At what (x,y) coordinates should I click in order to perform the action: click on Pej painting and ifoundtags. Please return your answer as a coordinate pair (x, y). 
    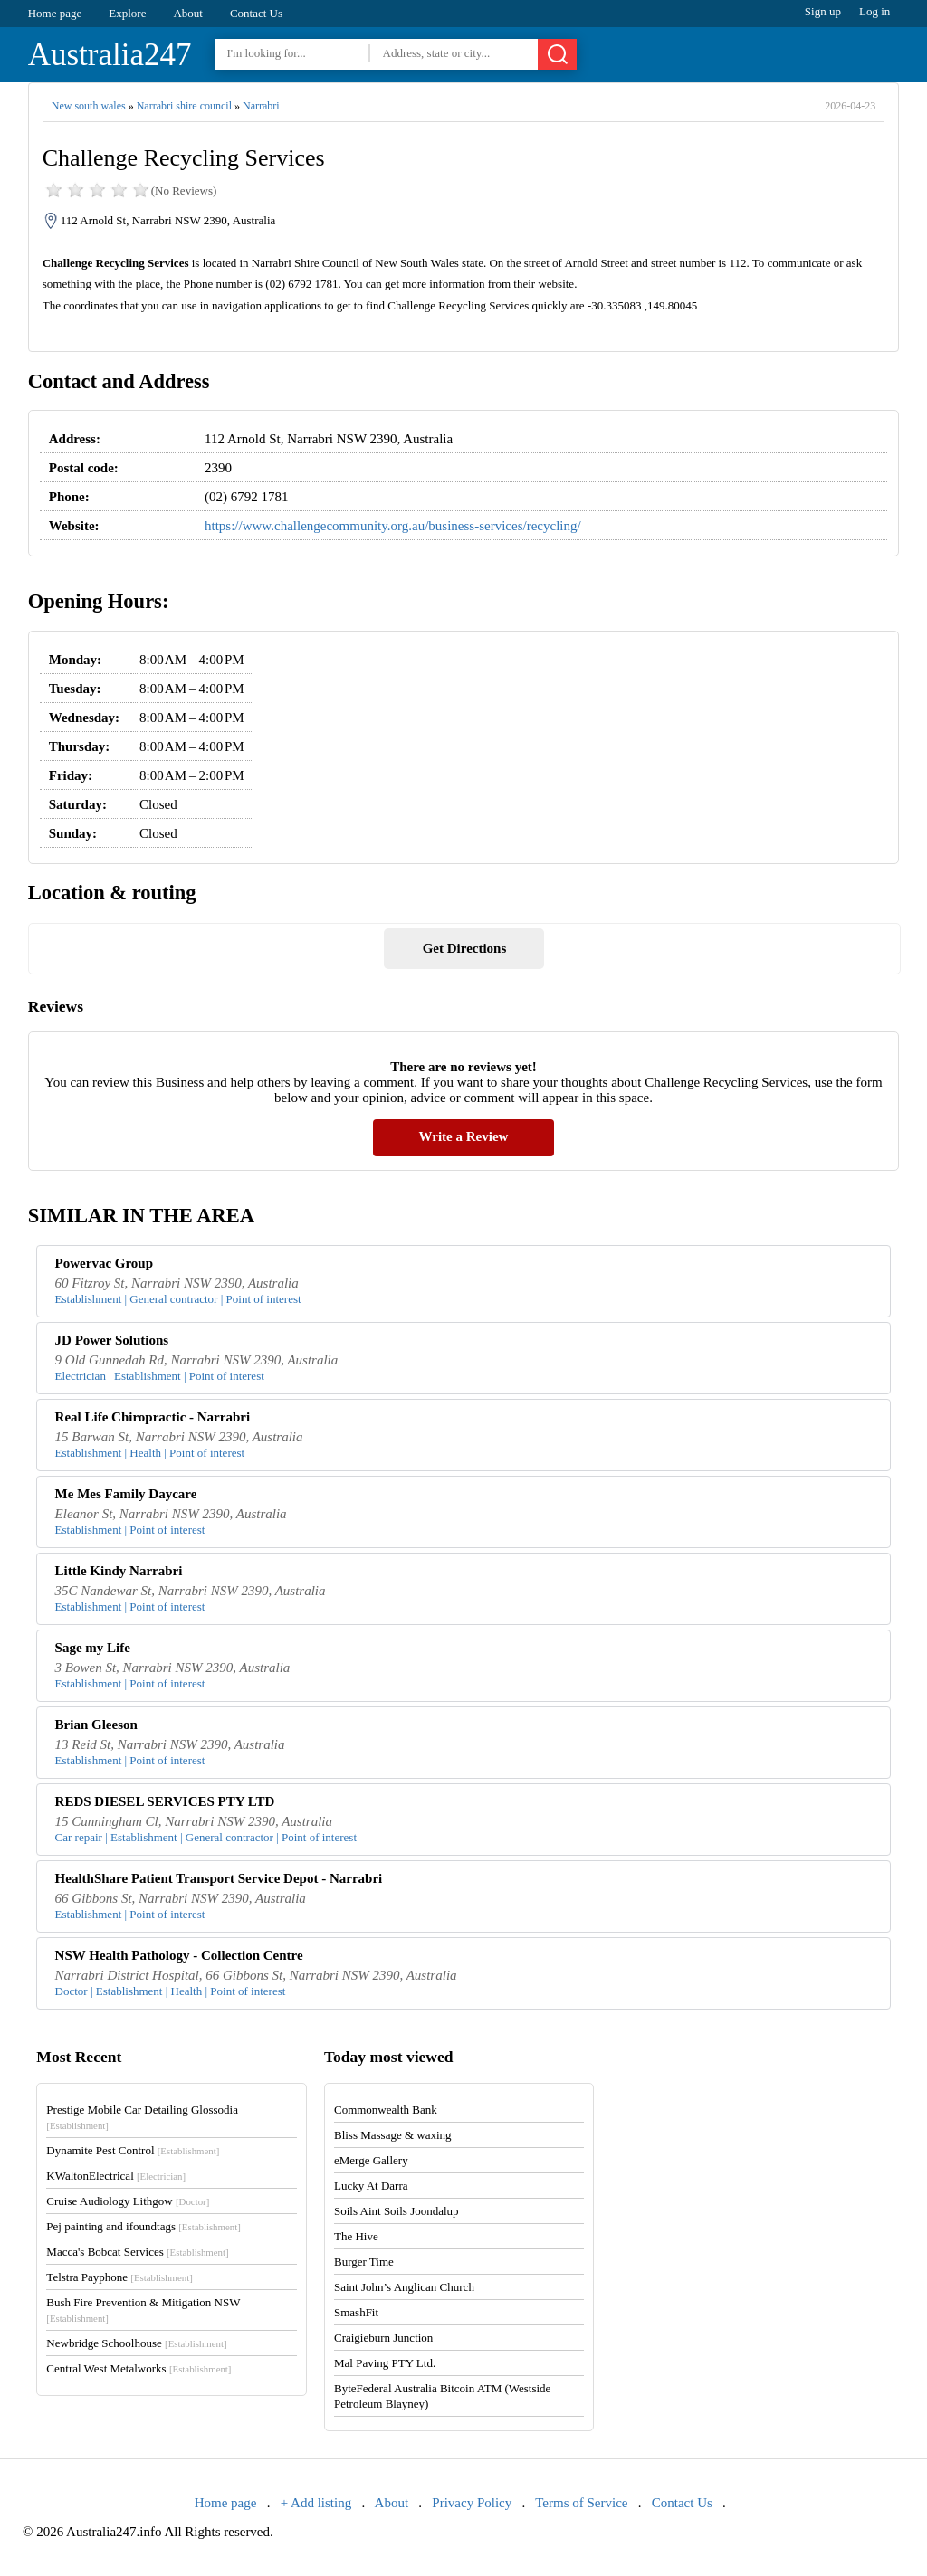
    Looking at the image, I should click on (143, 2226).